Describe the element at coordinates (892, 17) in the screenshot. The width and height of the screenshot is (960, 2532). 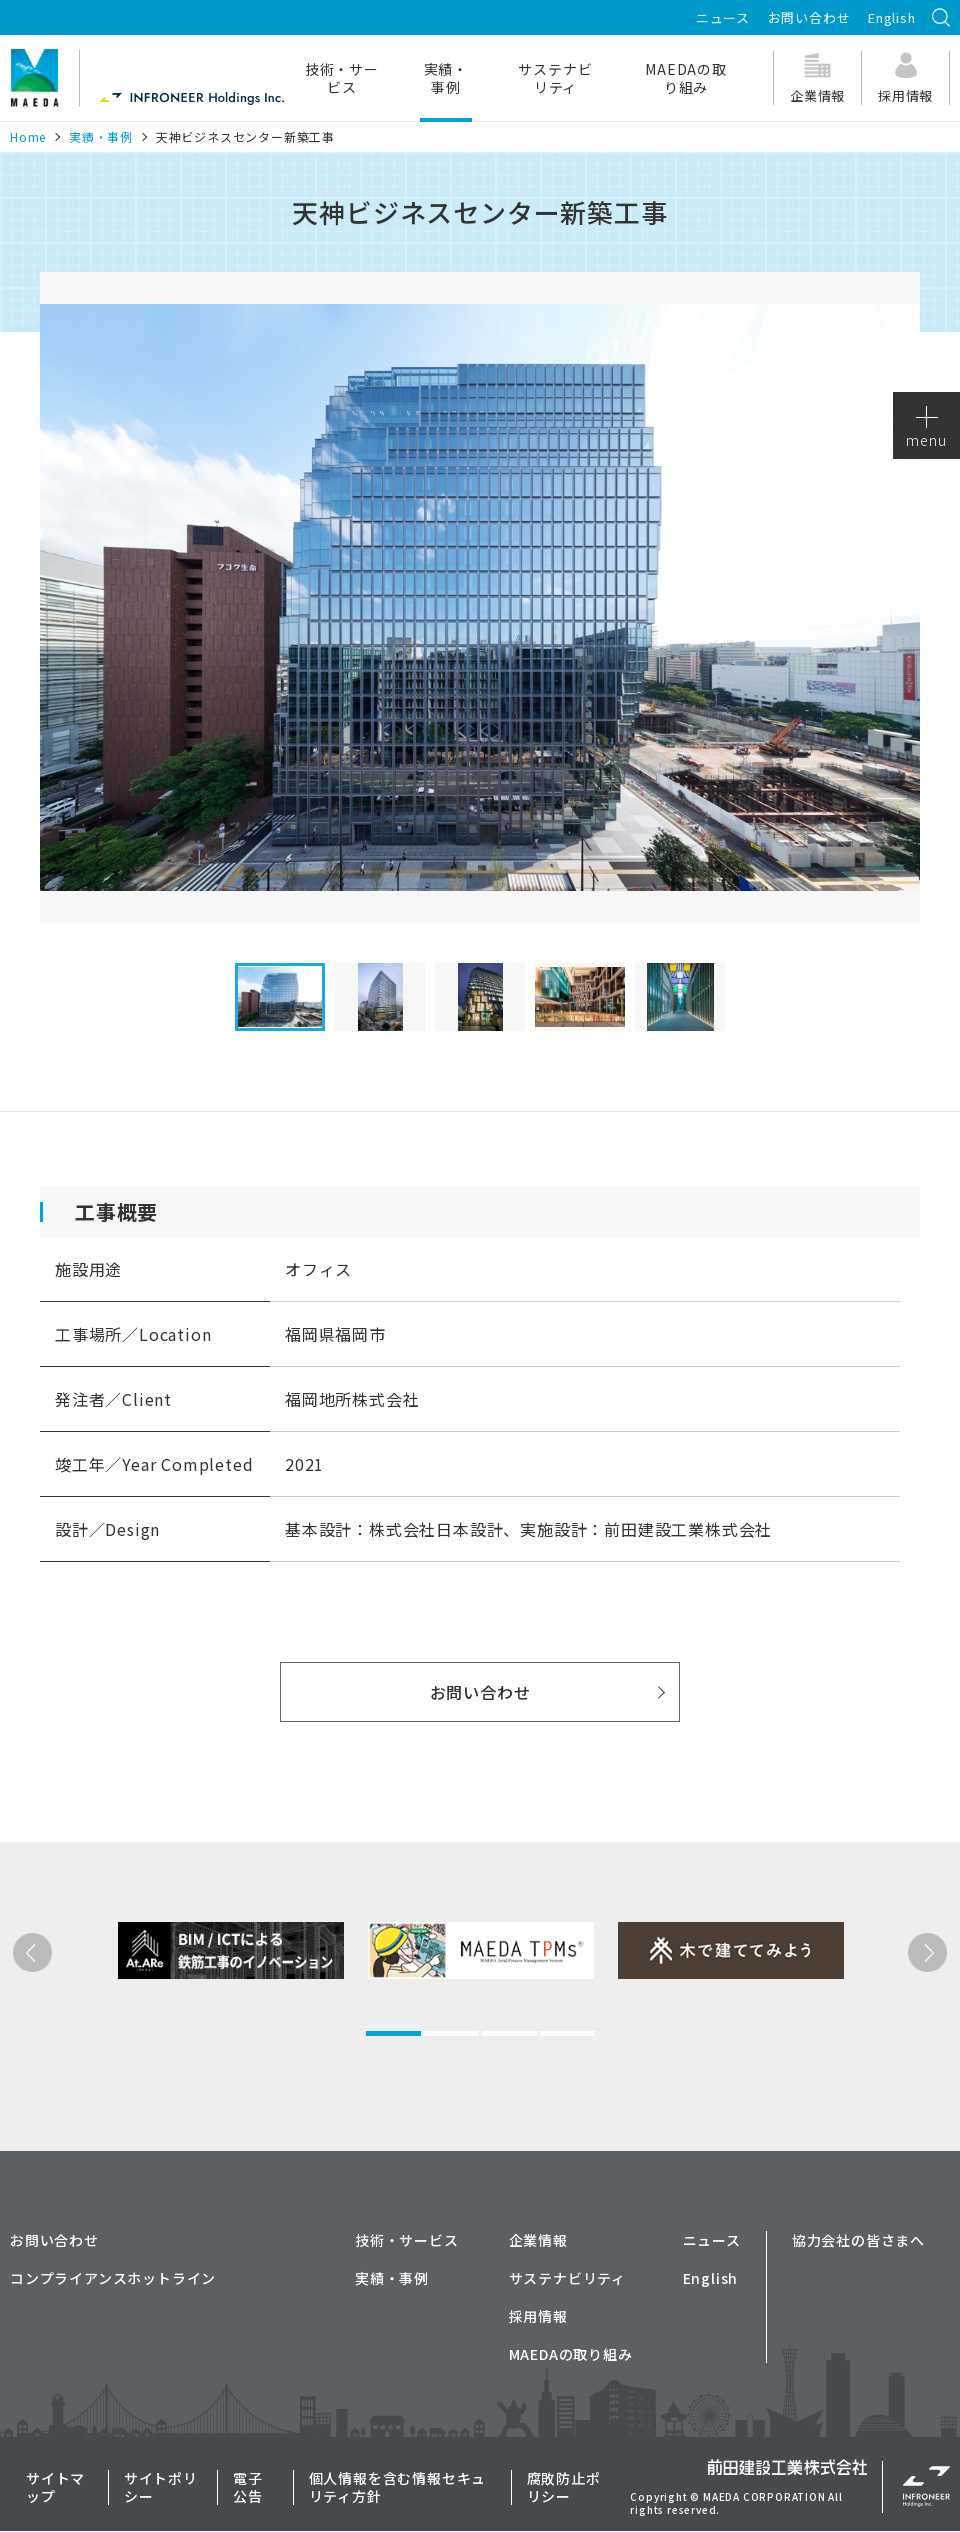
I see `English` at that location.